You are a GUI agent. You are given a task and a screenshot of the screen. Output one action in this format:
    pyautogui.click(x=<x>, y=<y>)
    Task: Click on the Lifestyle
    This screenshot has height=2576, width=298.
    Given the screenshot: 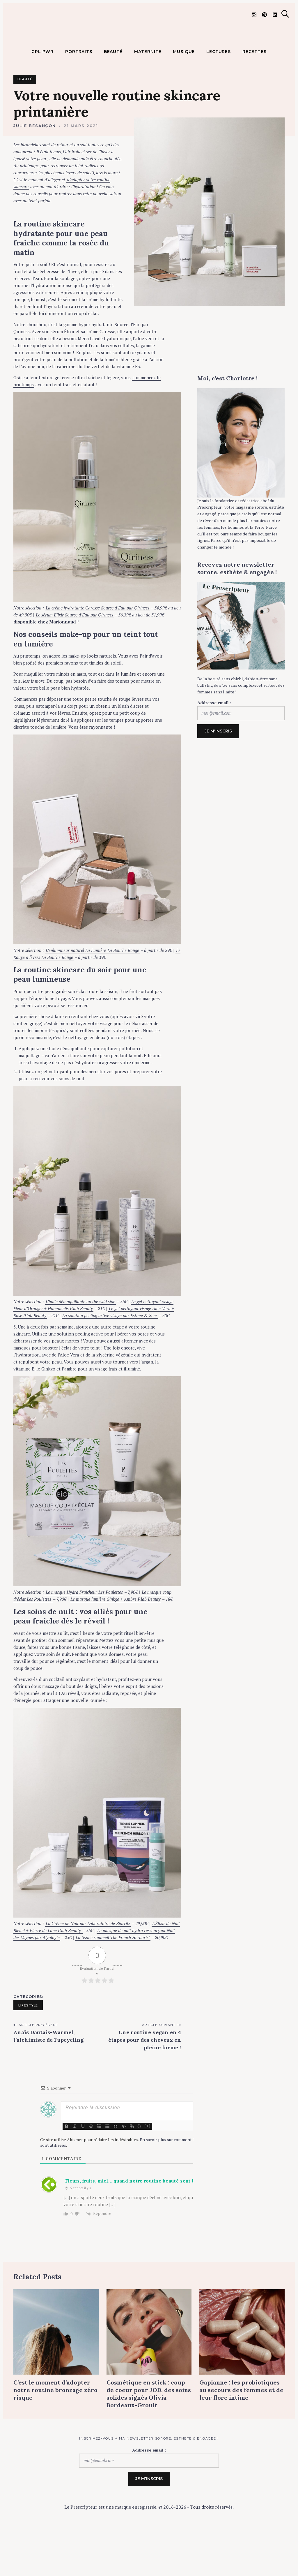 What is the action you would take?
    pyautogui.click(x=28, y=2049)
    